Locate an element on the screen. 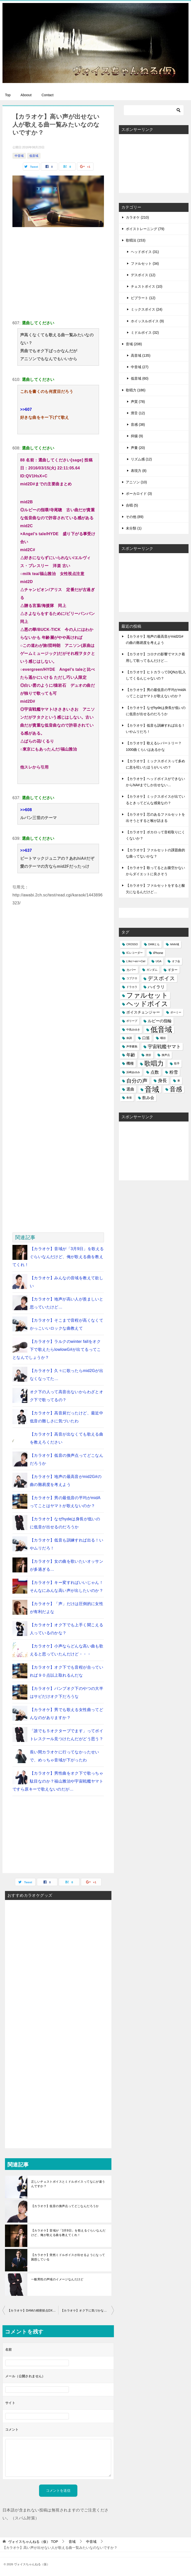  L'Arc〜en〜Ciel [L'Arc〜en〜Ciel (1個の項目)] is located at coordinates (135, 961).